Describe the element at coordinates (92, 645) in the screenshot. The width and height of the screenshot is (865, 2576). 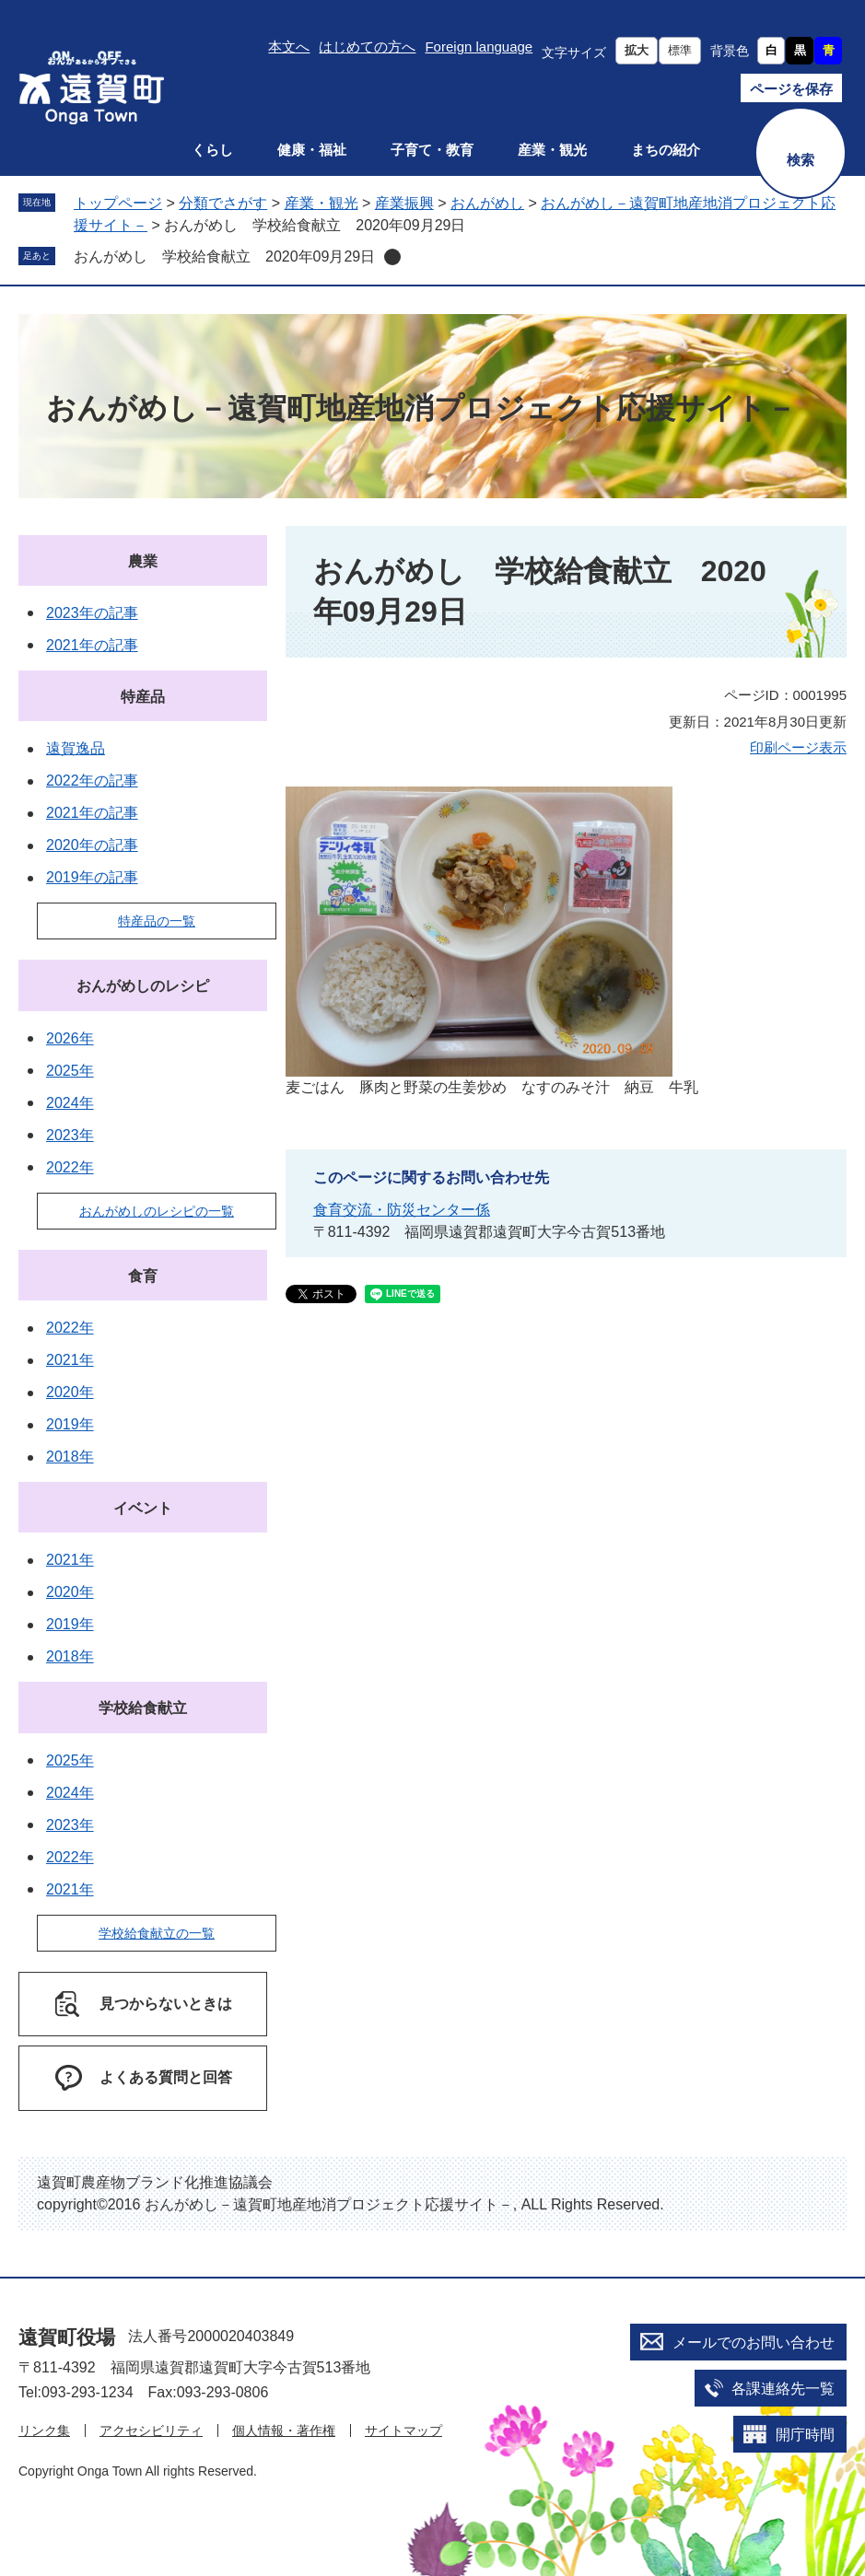
I see `2021年の記事` at that location.